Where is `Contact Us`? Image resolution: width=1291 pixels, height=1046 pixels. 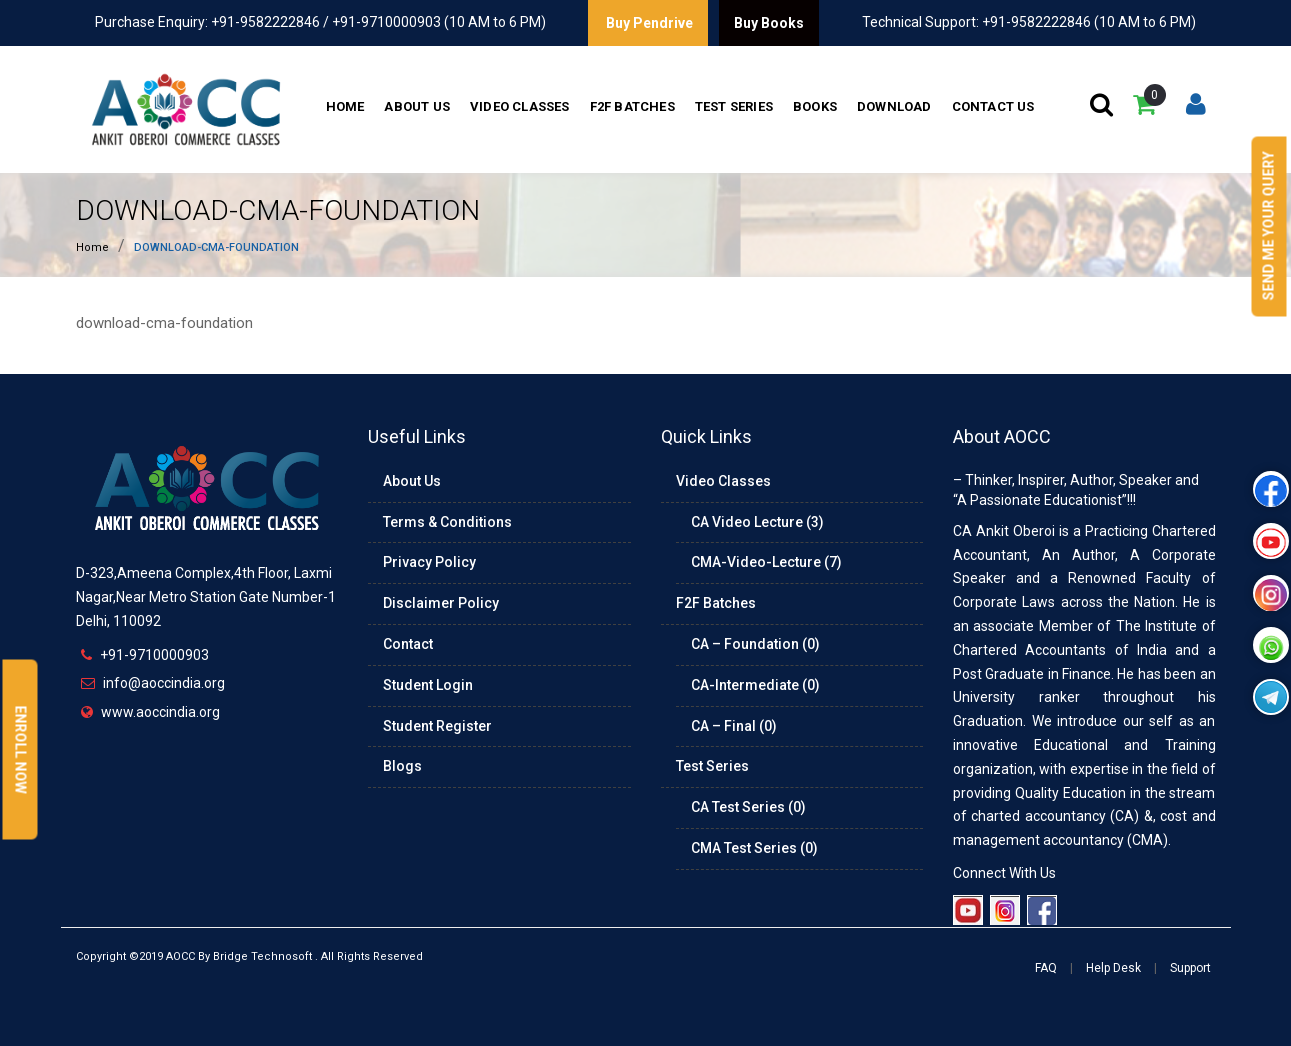
Contact Us is located at coordinates (993, 106).